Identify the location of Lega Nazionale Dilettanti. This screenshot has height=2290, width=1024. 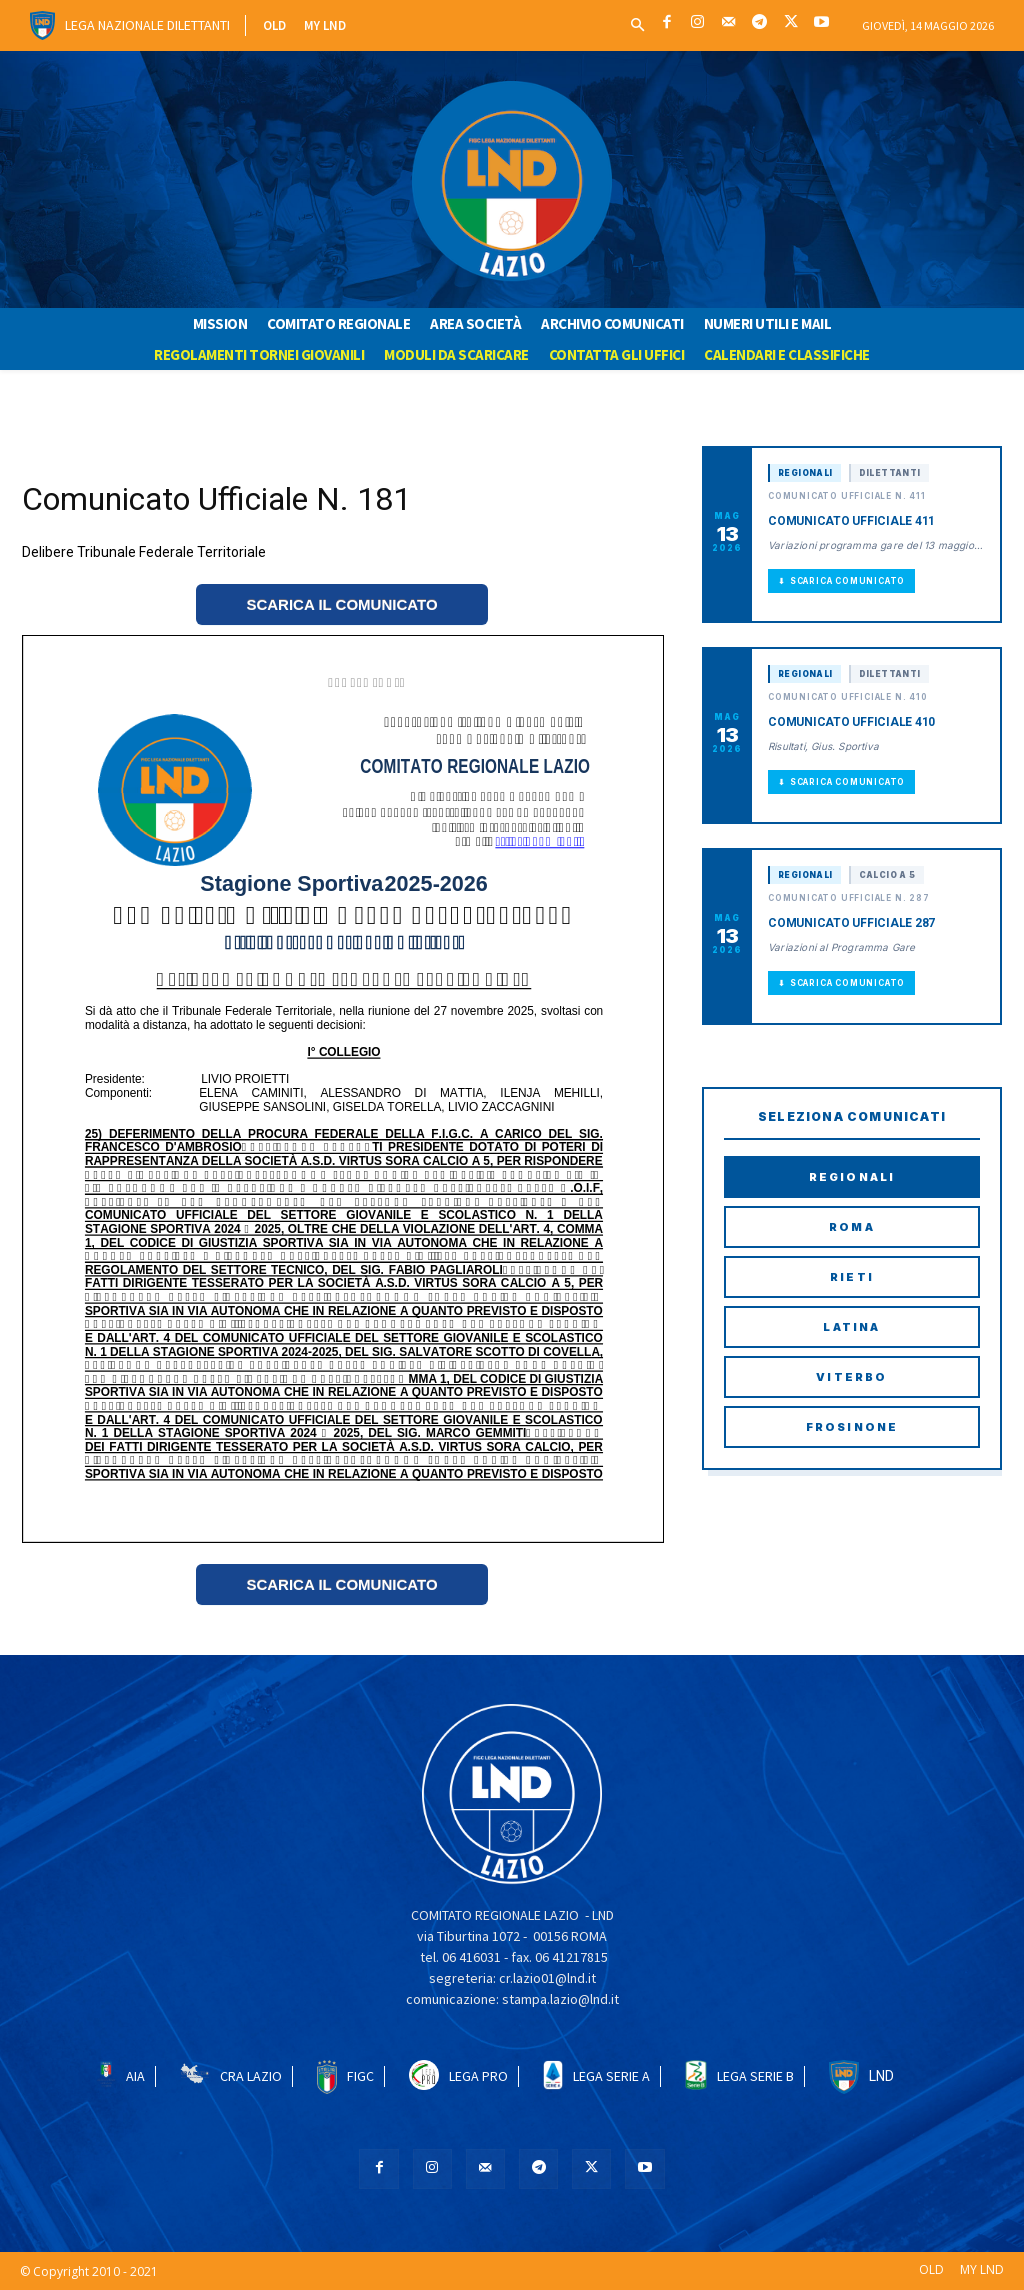
(147, 25).